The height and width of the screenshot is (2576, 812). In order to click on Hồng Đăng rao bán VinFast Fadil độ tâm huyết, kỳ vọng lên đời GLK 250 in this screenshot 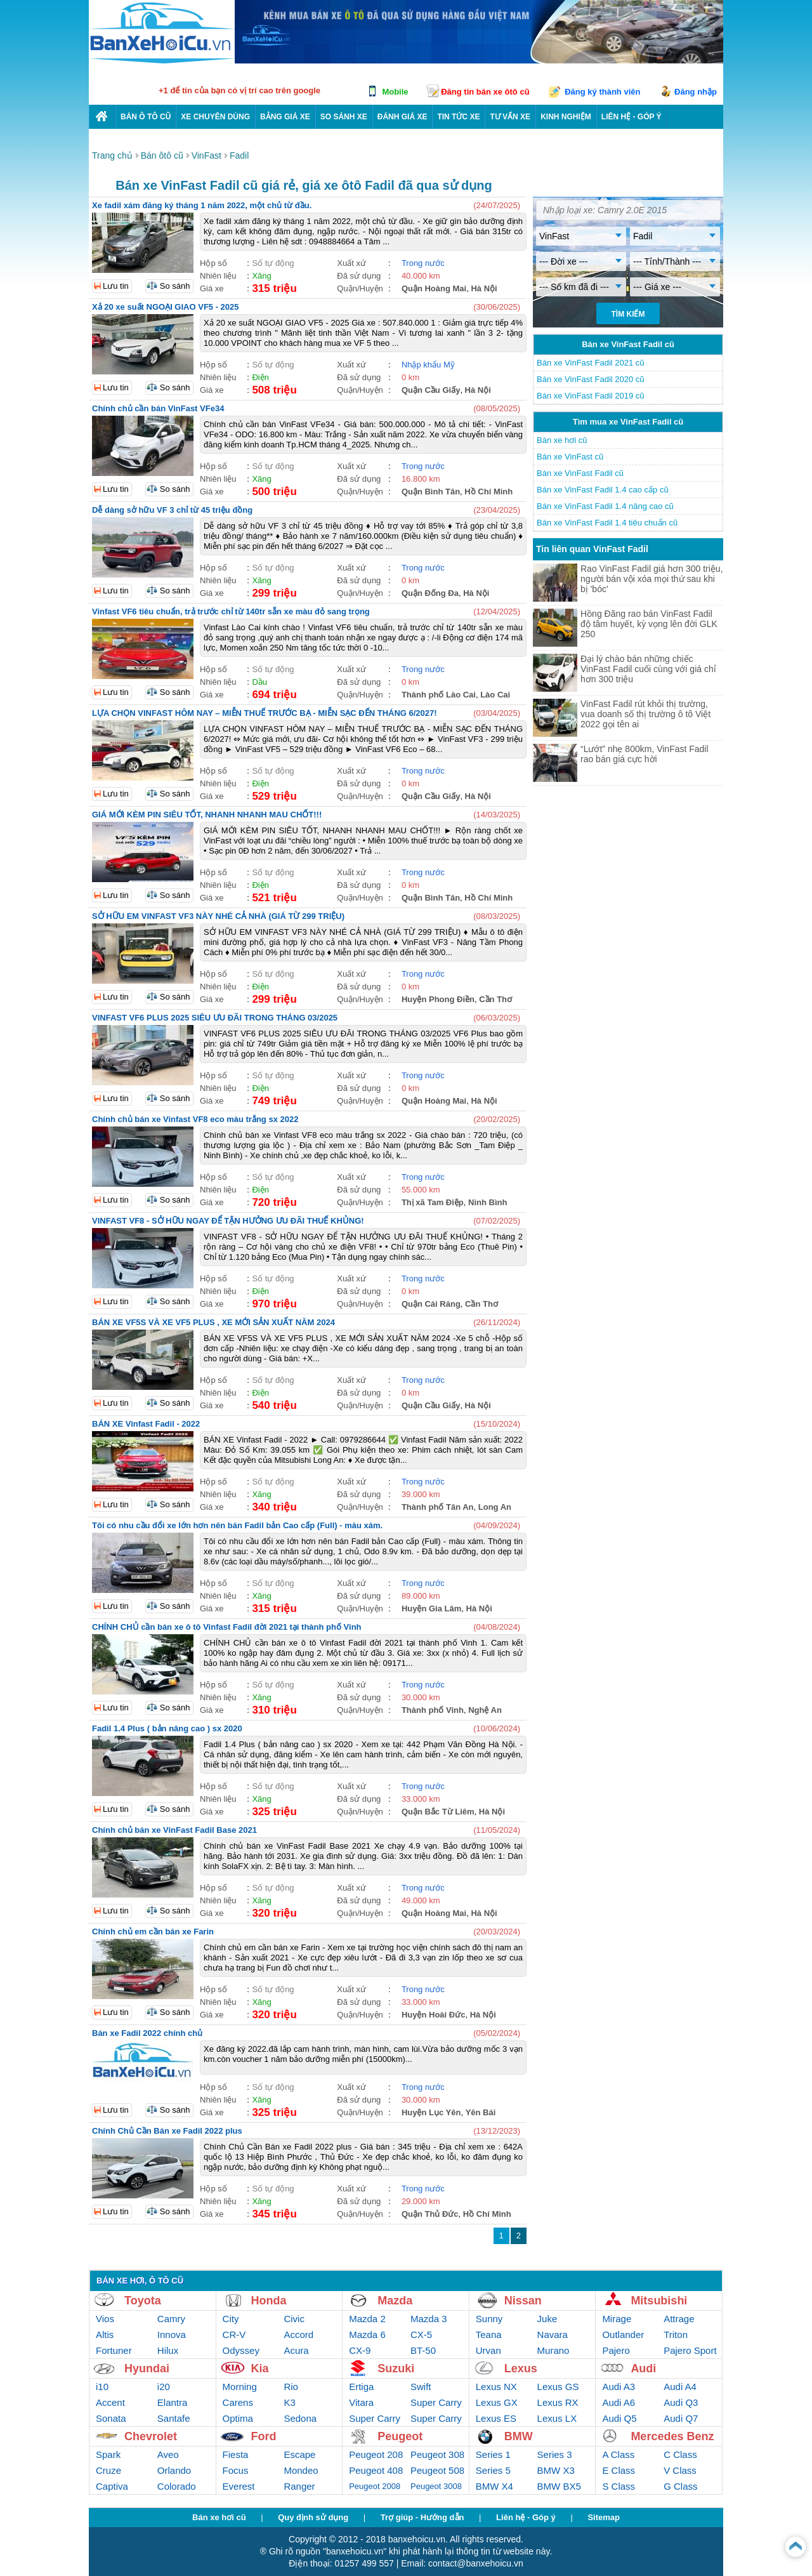, I will do `click(648, 624)`.